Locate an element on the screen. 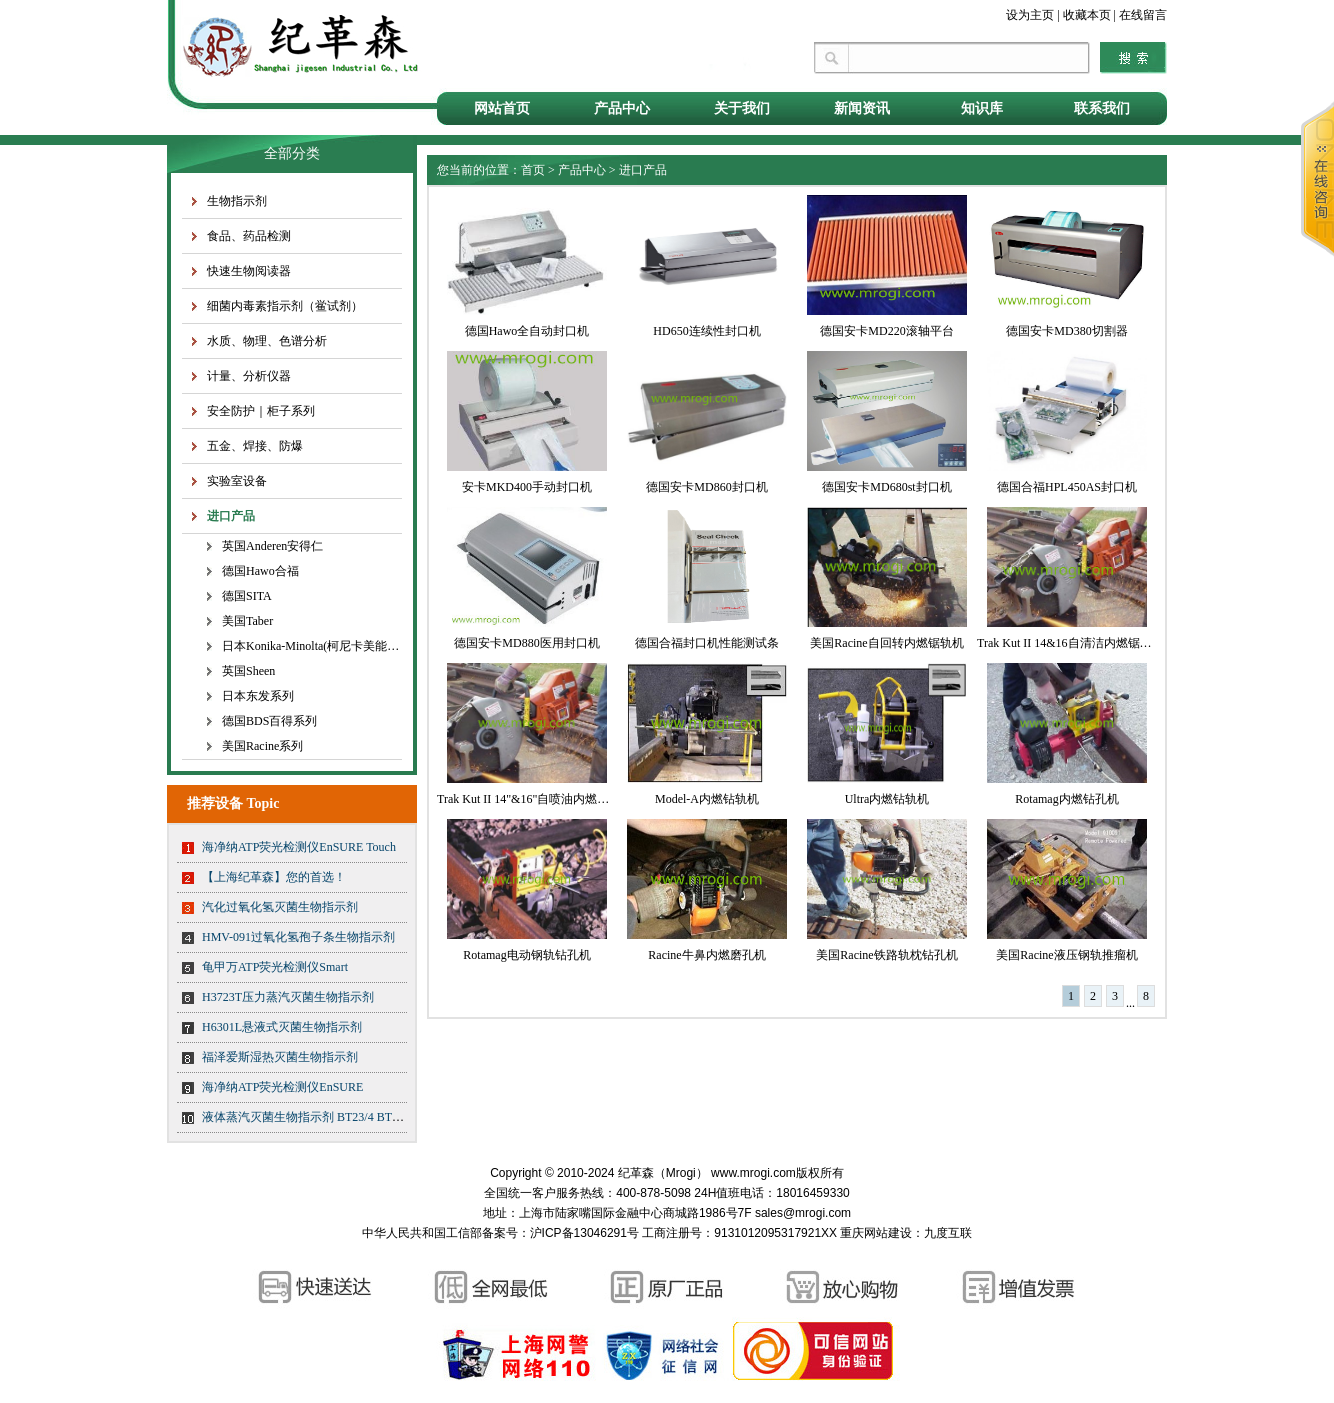 This screenshot has width=1334, height=1403. 福泽爱斯湿热灭菌生物指示剂 is located at coordinates (280, 1057).